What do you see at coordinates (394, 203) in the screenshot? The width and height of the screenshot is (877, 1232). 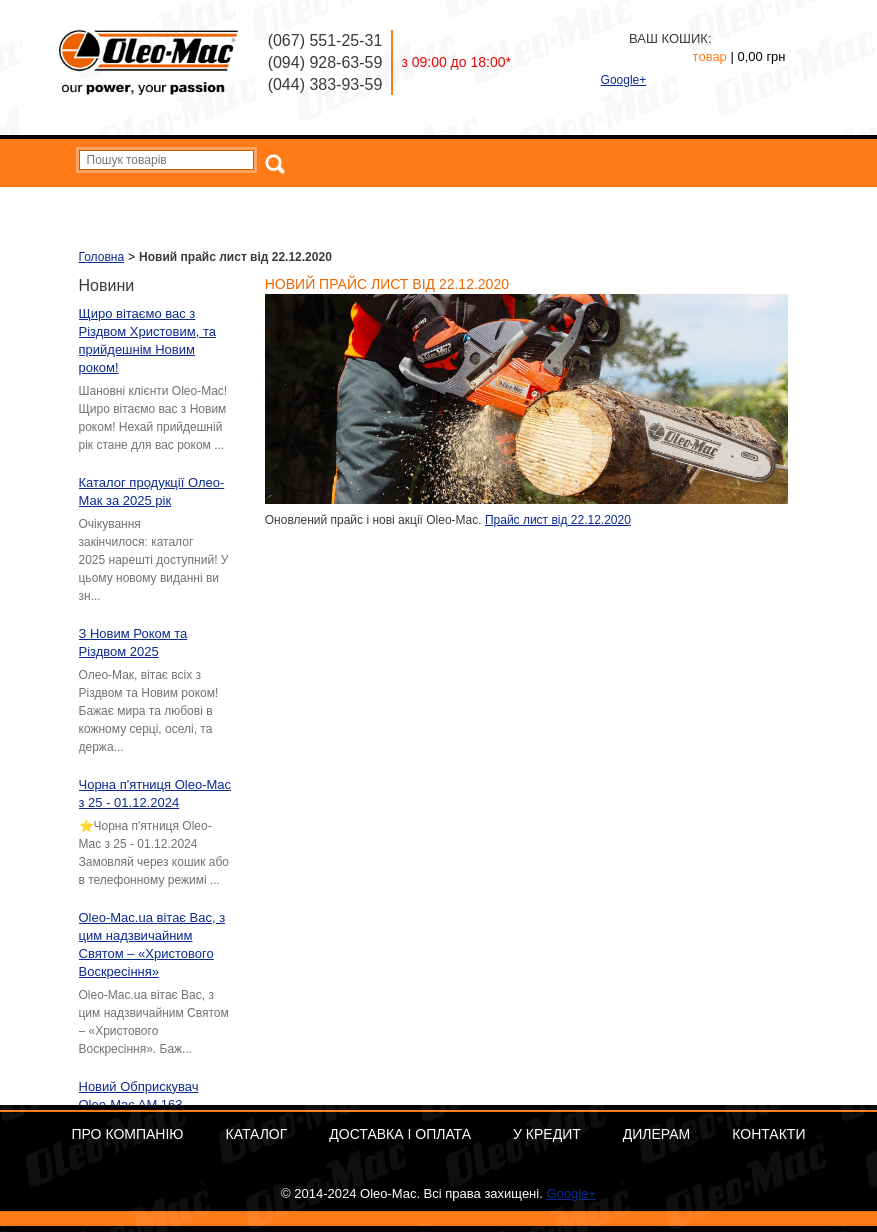 I see `Каталог` at bounding box center [394, 203].